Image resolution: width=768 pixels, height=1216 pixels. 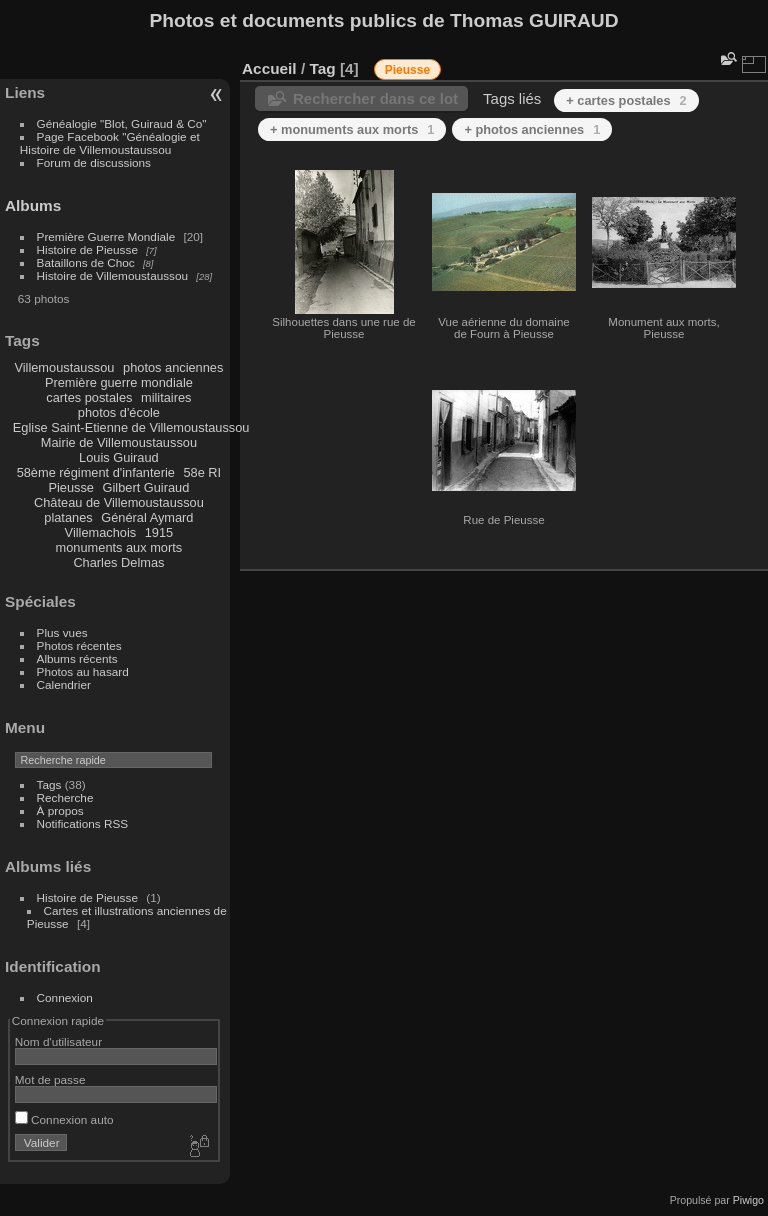 I want to click on Château de Villemoustaussou, so click(x=119, y=502).